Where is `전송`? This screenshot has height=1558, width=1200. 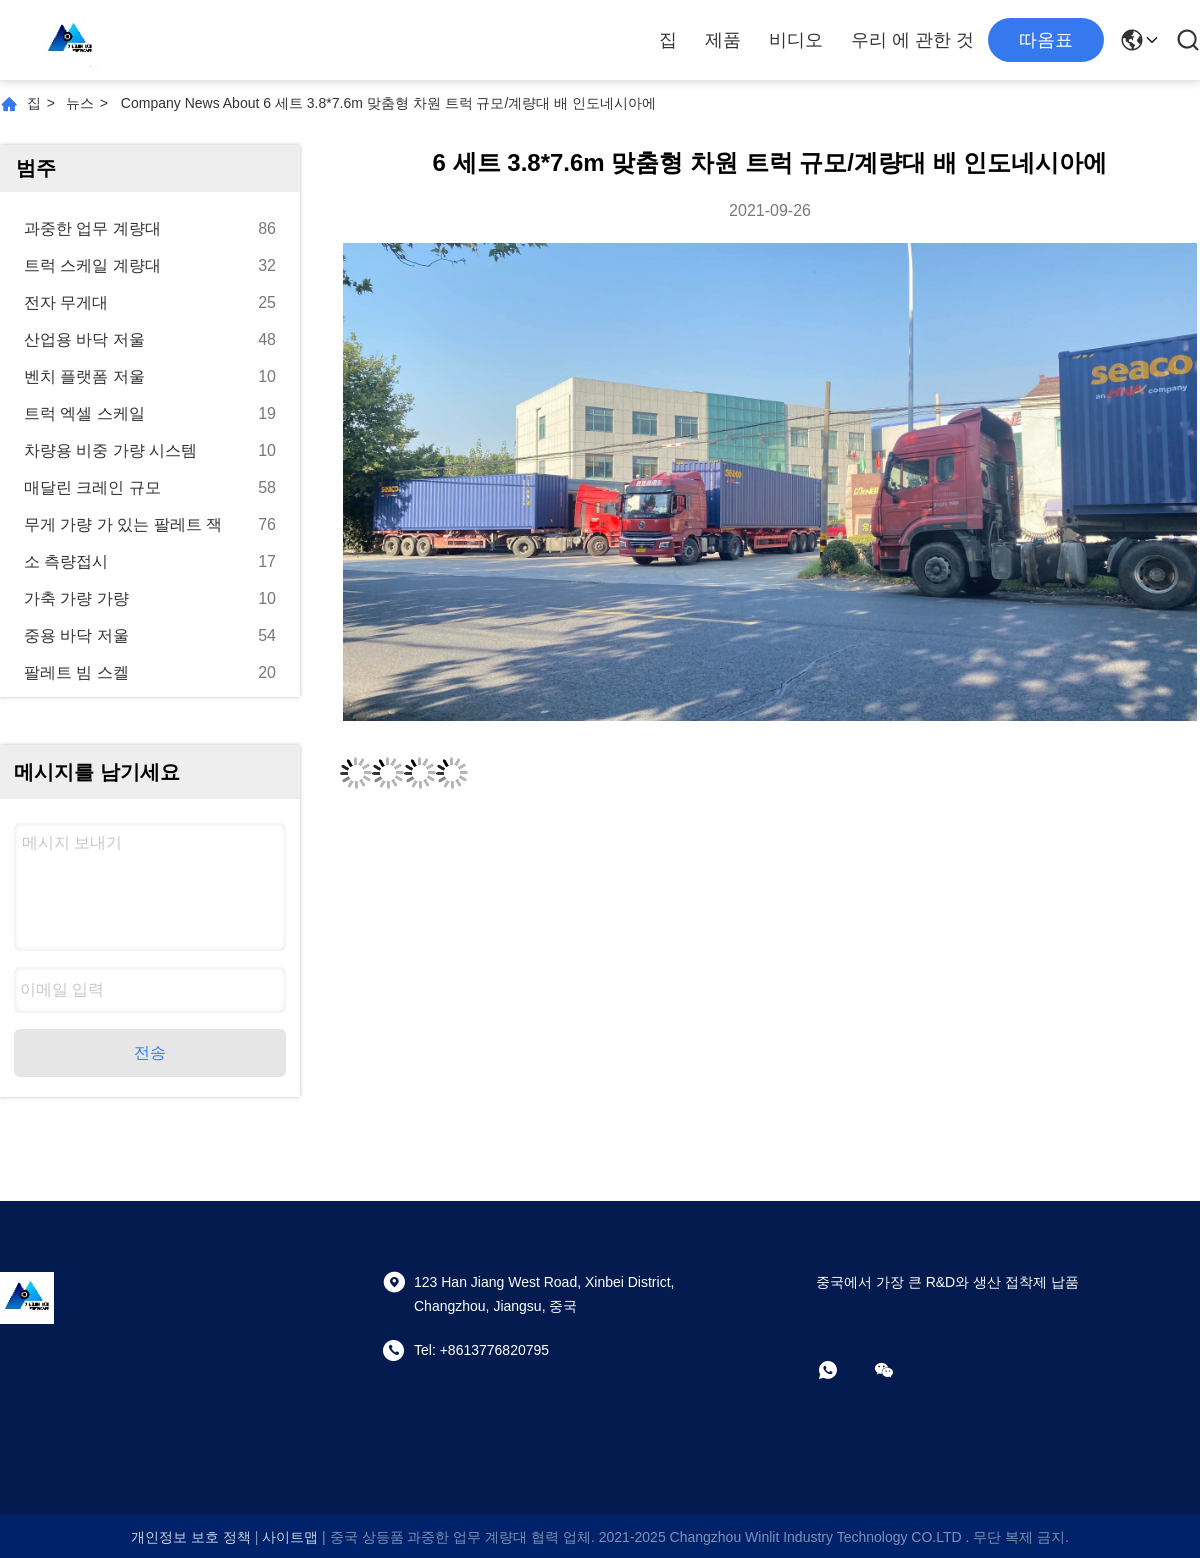 전송 is located at coordinates (150, 1052).